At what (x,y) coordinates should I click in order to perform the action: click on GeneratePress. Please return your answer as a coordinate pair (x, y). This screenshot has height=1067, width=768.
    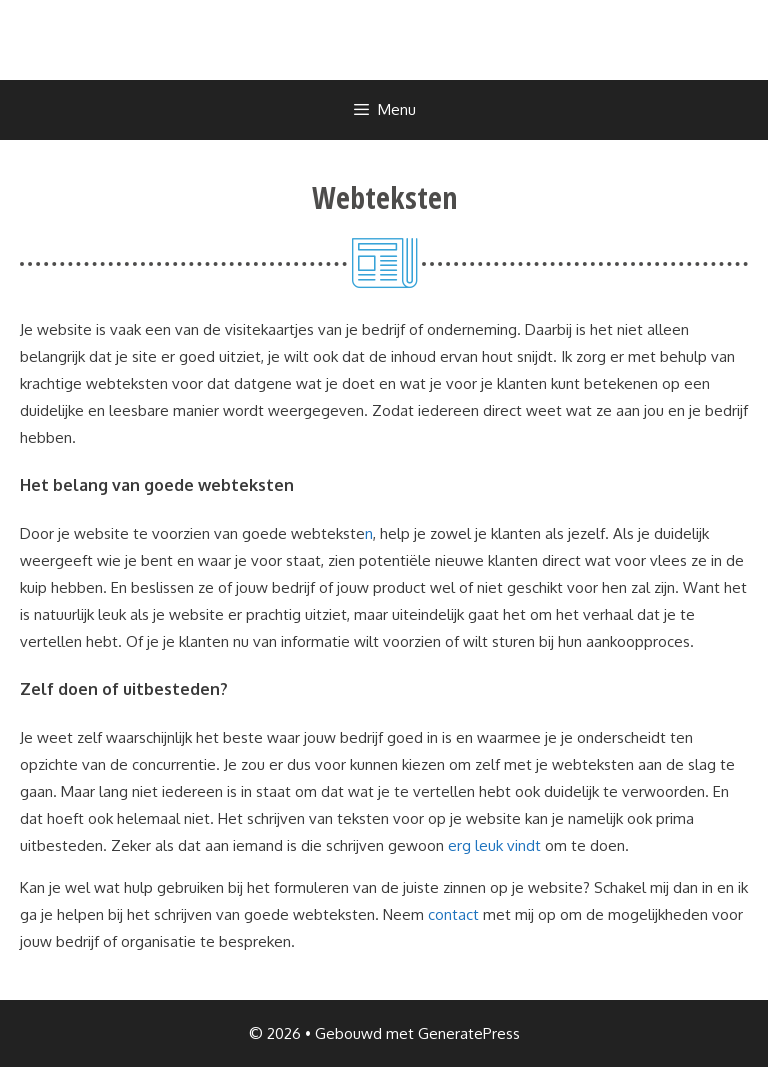
    Looking at the image, I should click on (469, 1033).